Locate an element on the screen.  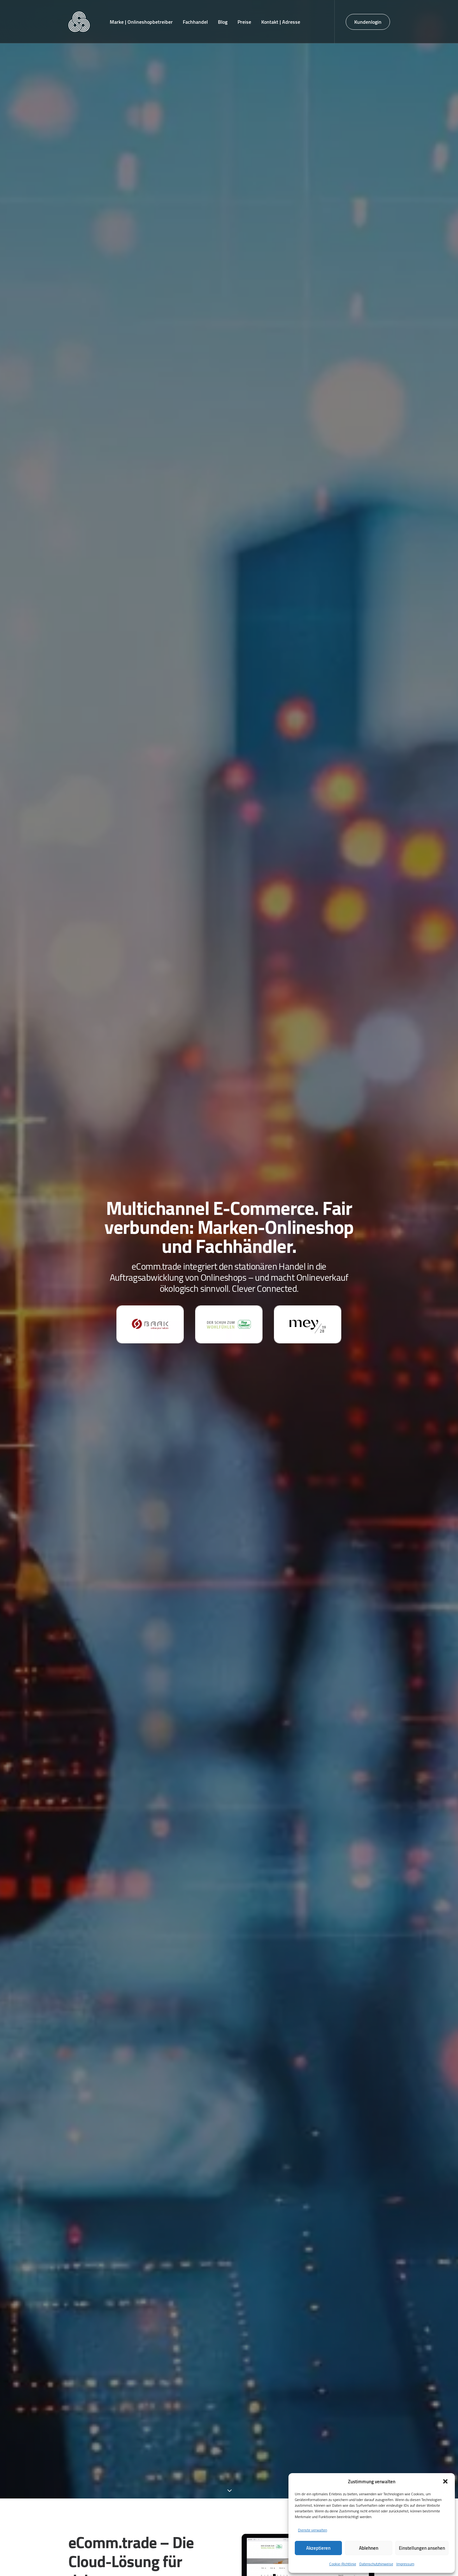
Fachhandel is located at coordinates (195, 21).